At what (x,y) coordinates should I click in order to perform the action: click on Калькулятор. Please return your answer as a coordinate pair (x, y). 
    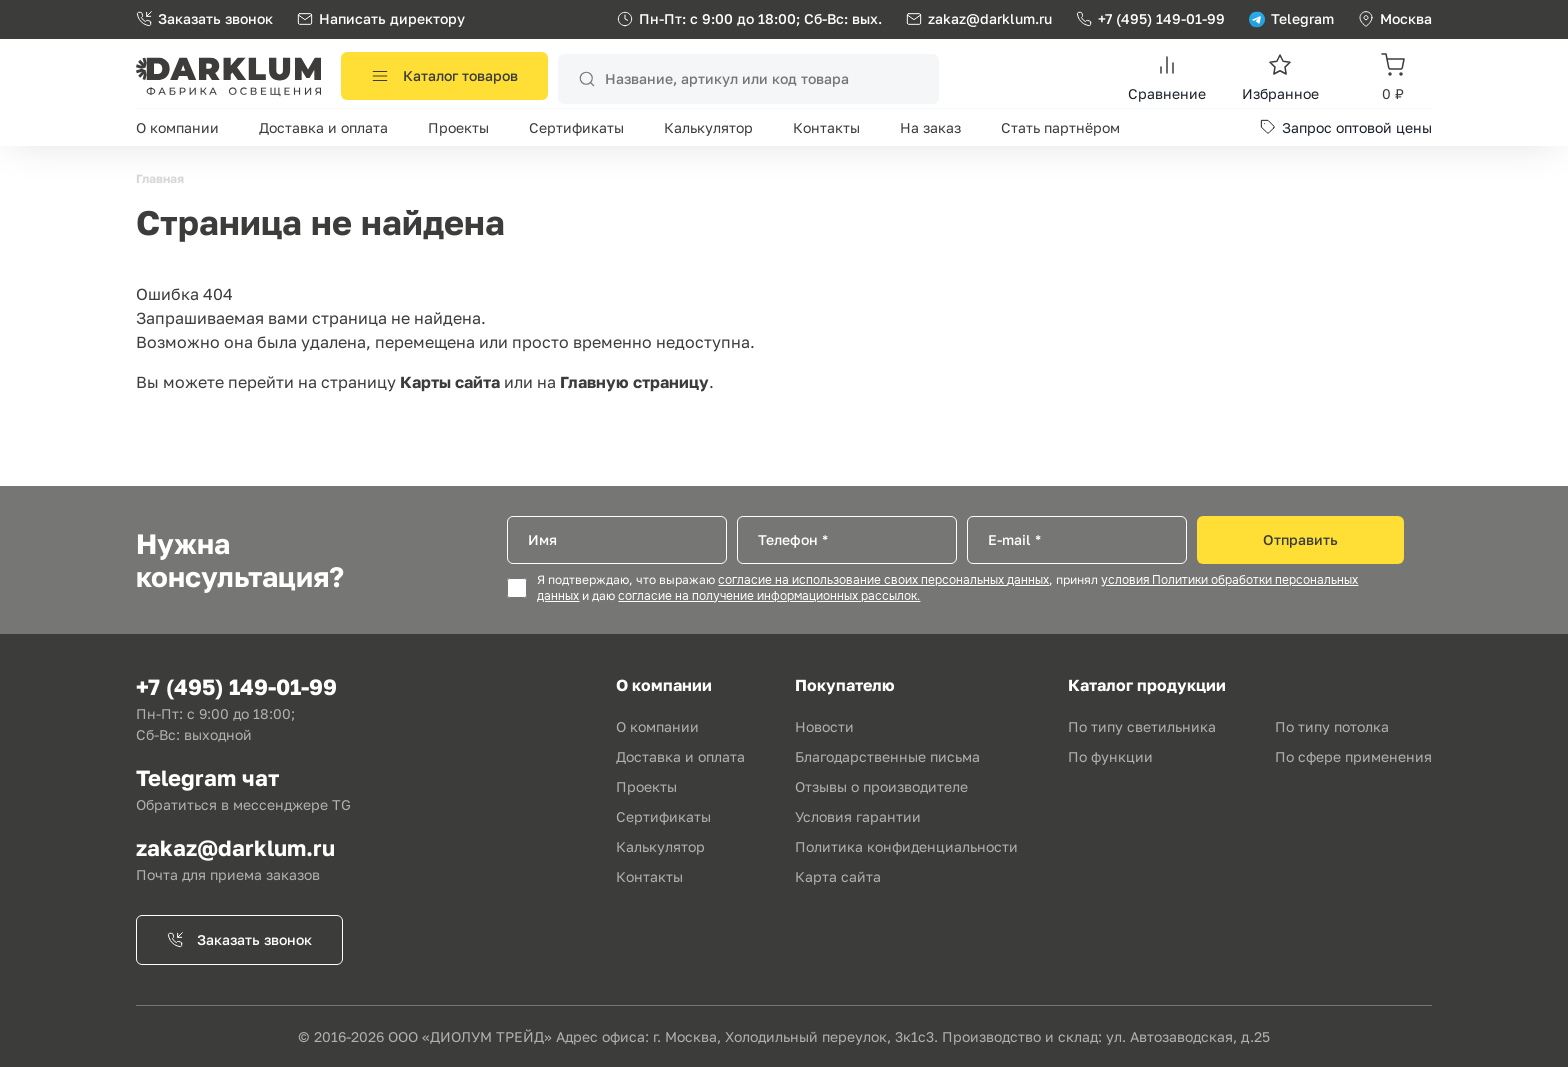
    Looking at the image, I should click on (708, 127).